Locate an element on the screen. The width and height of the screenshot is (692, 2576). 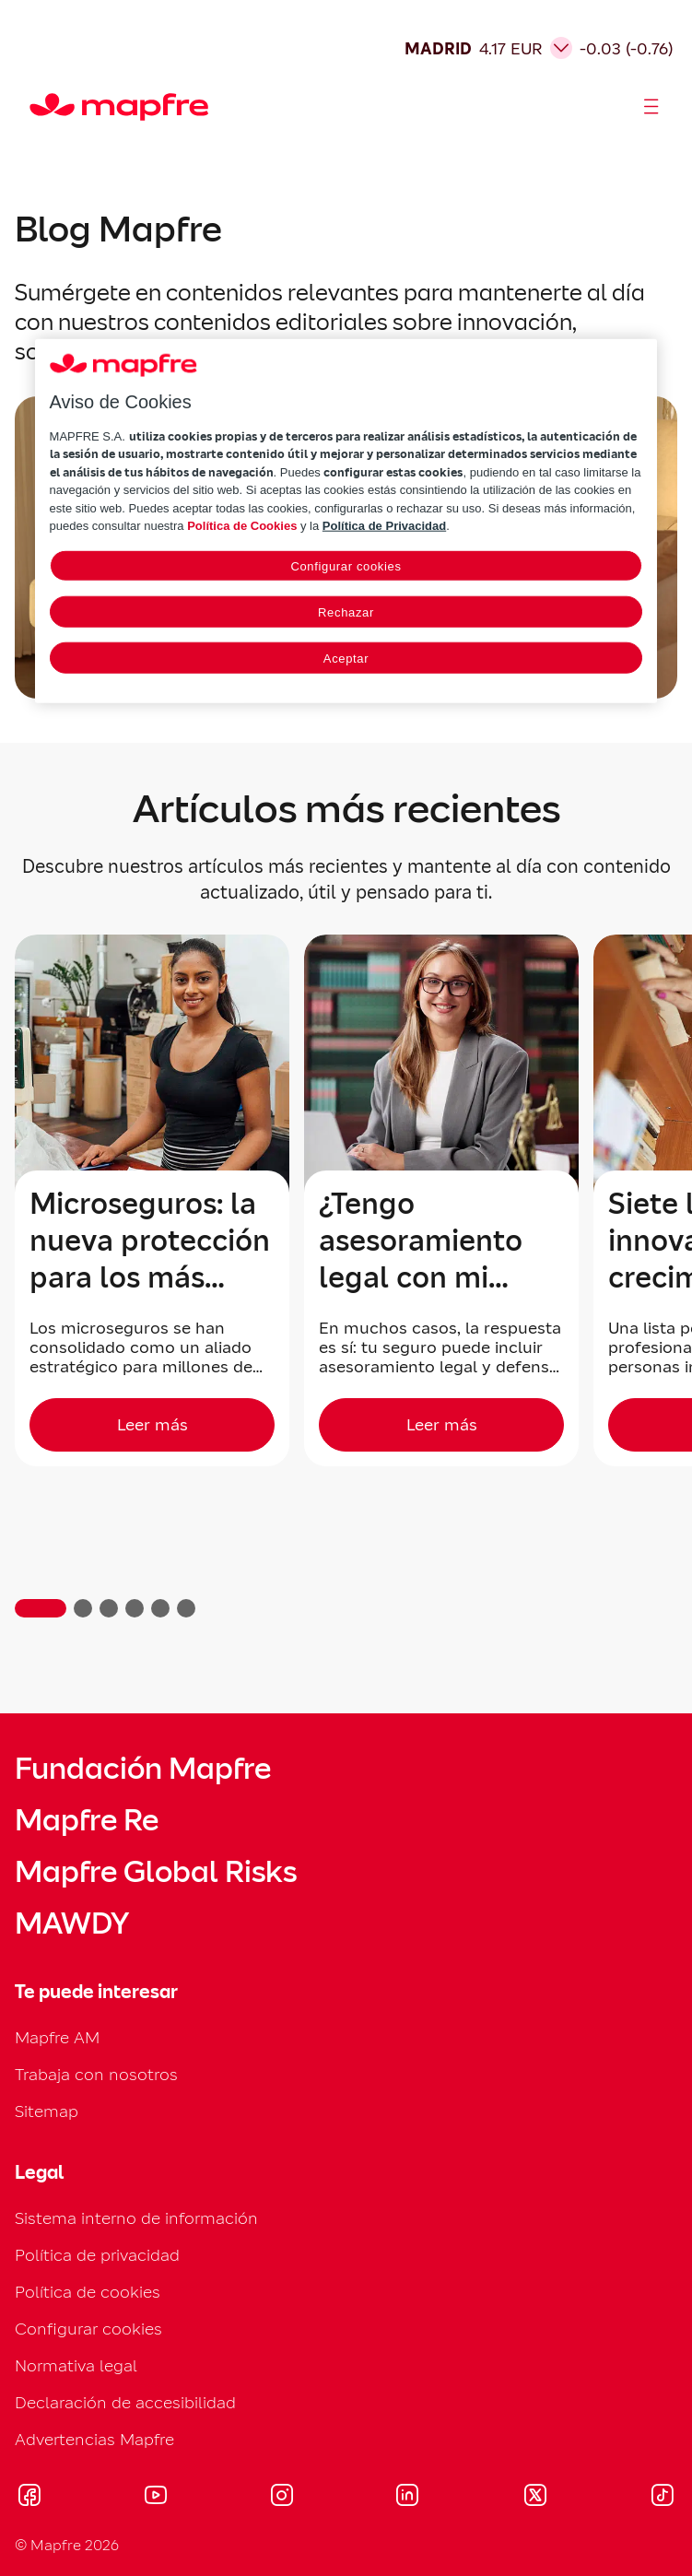
Mapfre AM is located at coordinates (57, 2037).